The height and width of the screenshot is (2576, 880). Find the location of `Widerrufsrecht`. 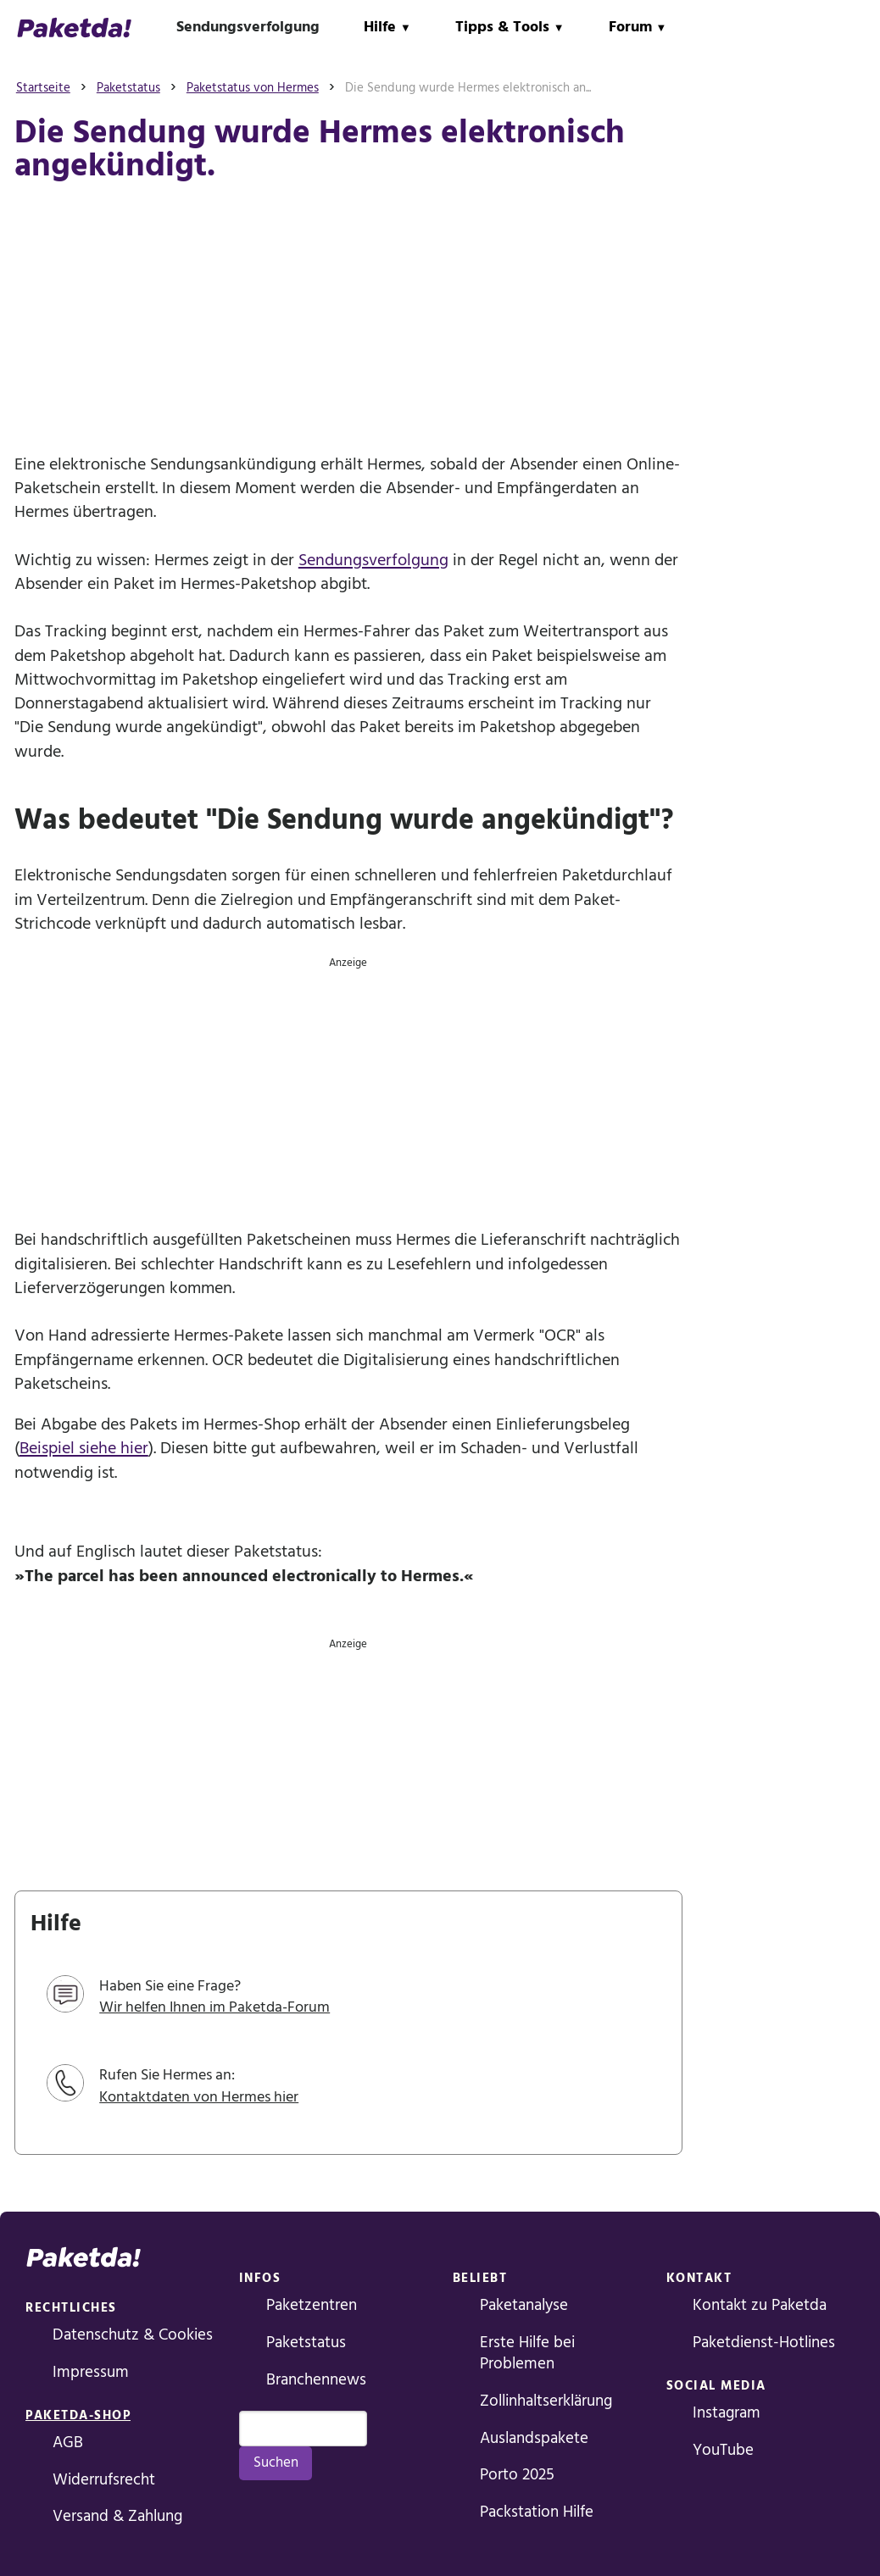

Widerrufsrecht is located at coordinates (104, 2479).